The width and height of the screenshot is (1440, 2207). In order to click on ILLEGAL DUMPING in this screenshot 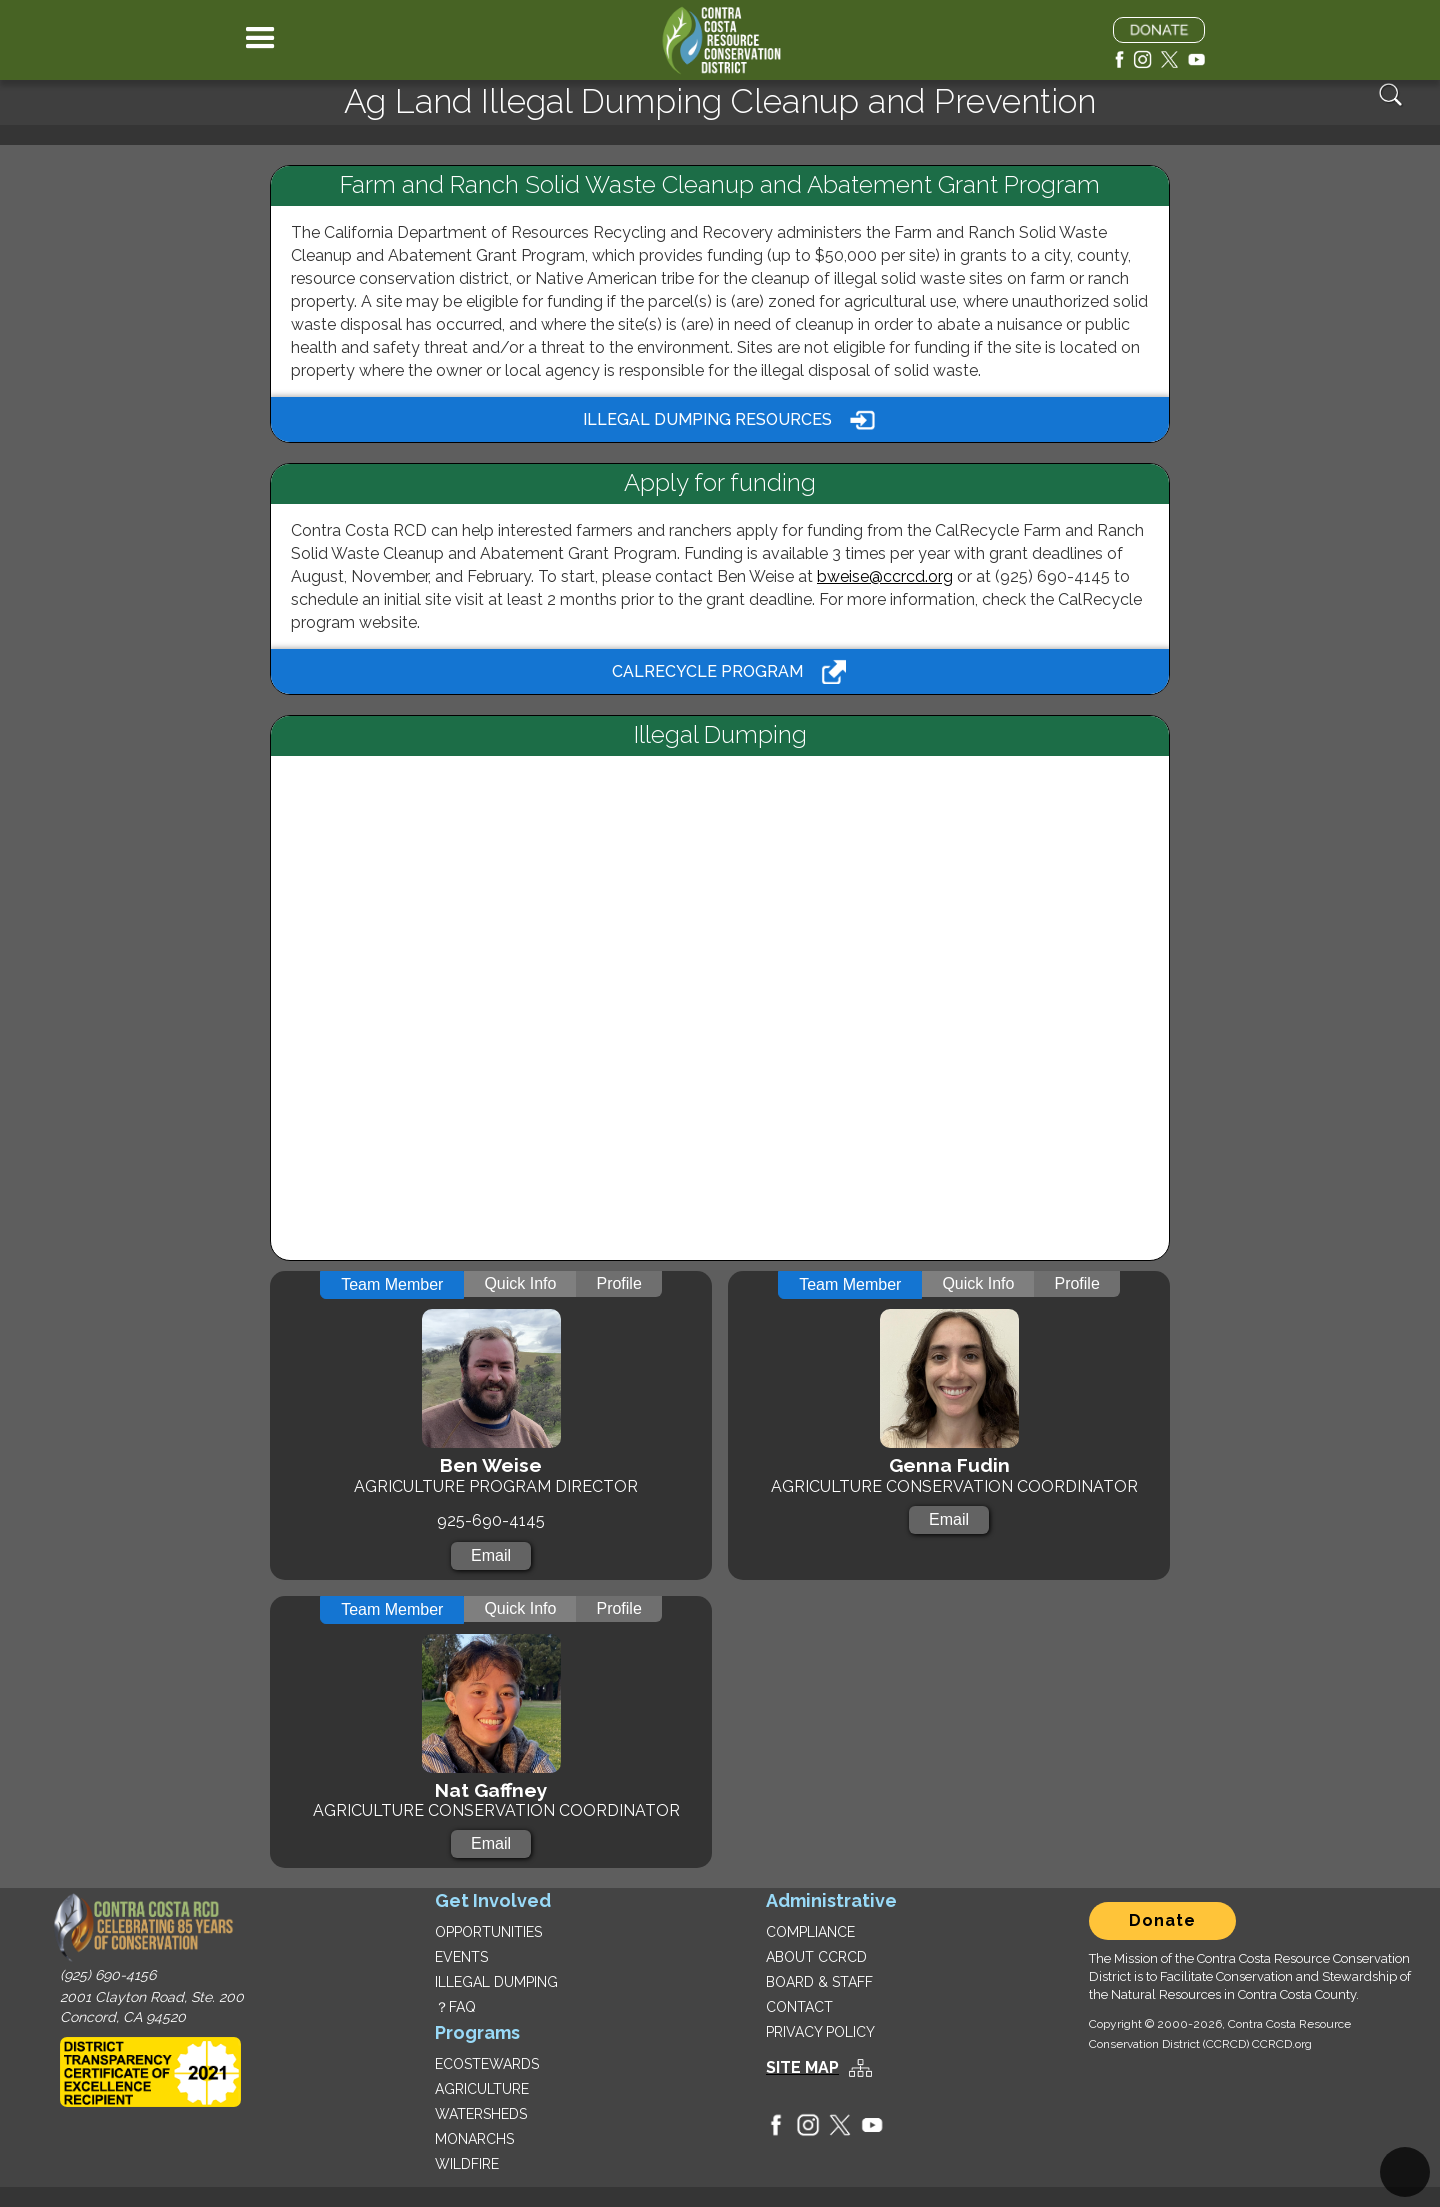, I will do `click(496, 1982)`.